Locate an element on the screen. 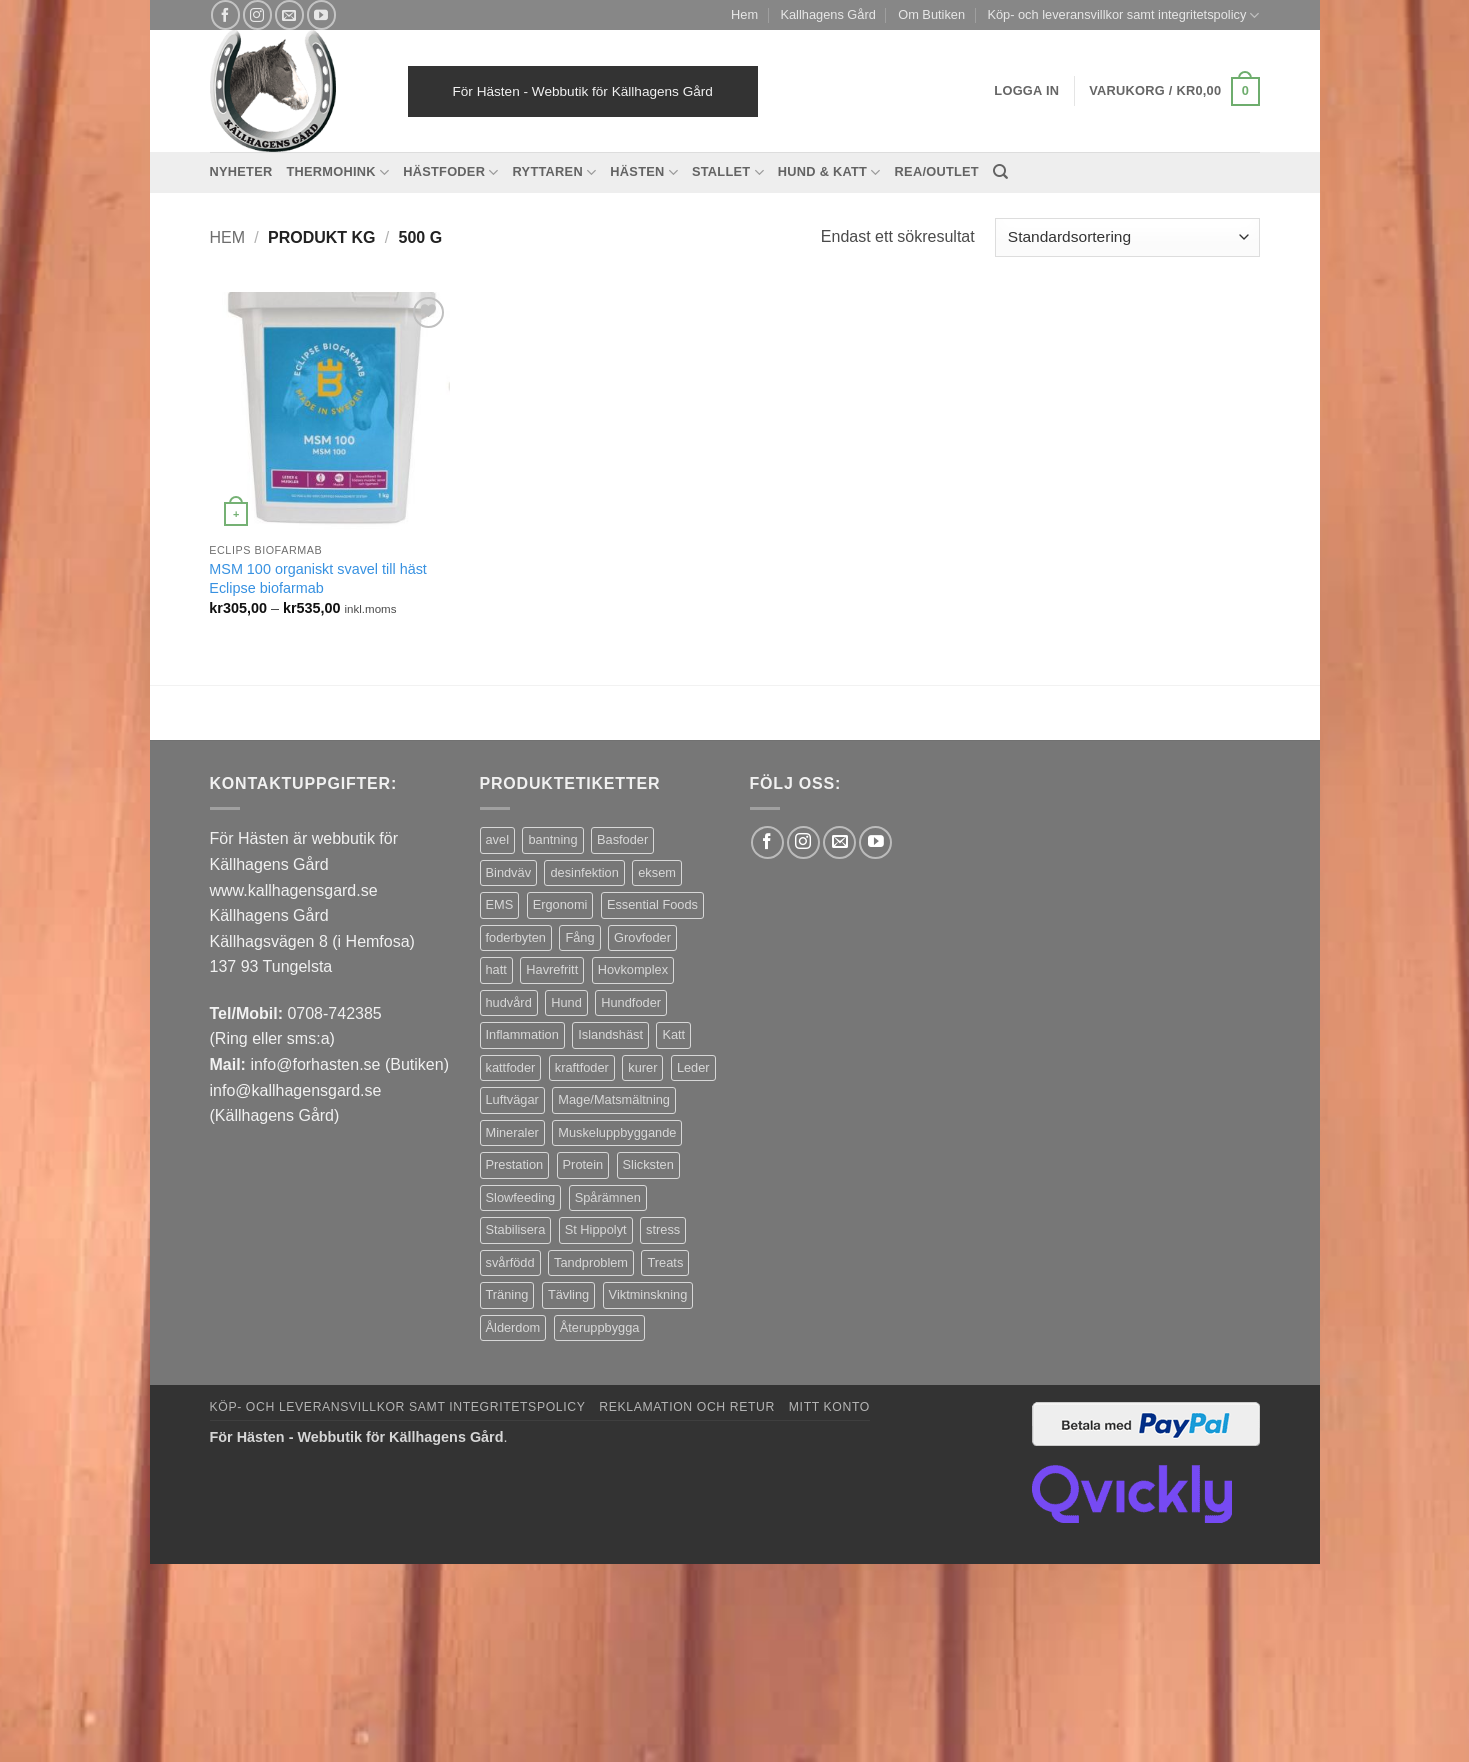 This screenshot has height=1762, width=1469. [button] is located at coordinates (1174, 92).